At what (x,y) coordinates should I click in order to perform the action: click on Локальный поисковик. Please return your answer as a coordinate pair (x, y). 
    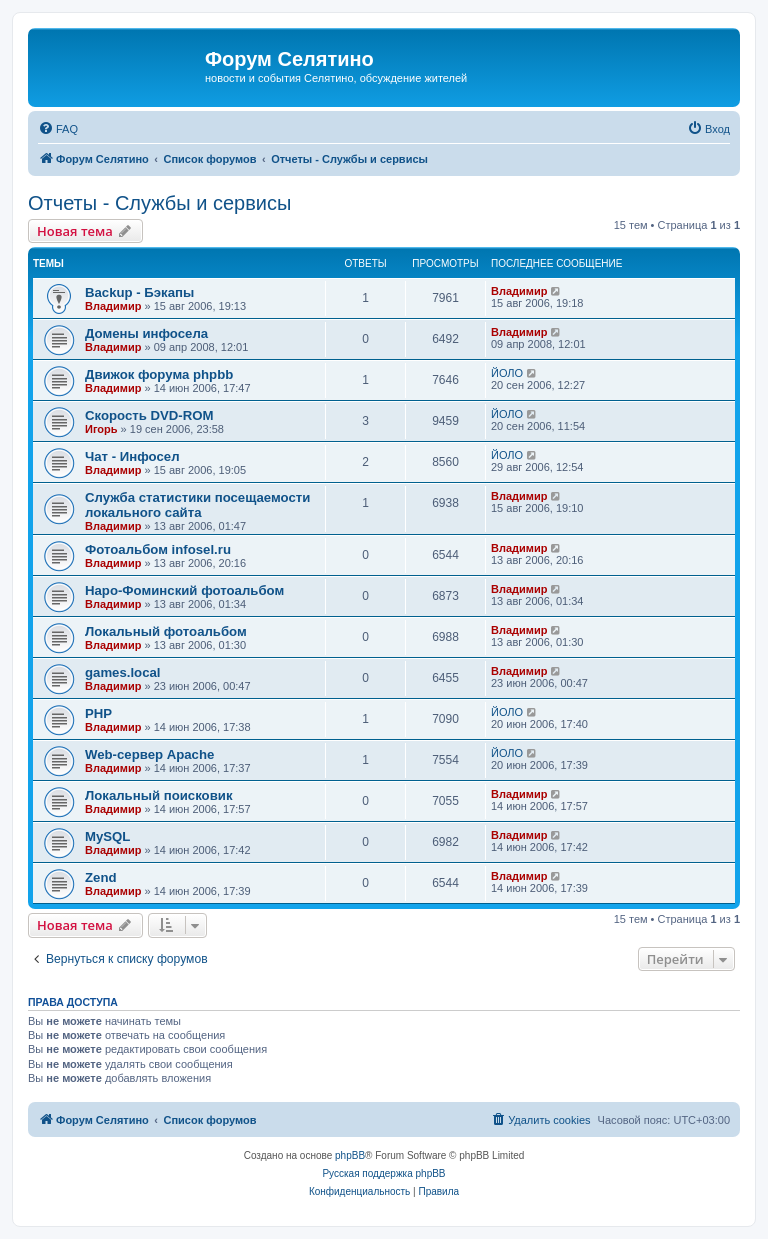
    Looking at the image, I should click on (158, 795).